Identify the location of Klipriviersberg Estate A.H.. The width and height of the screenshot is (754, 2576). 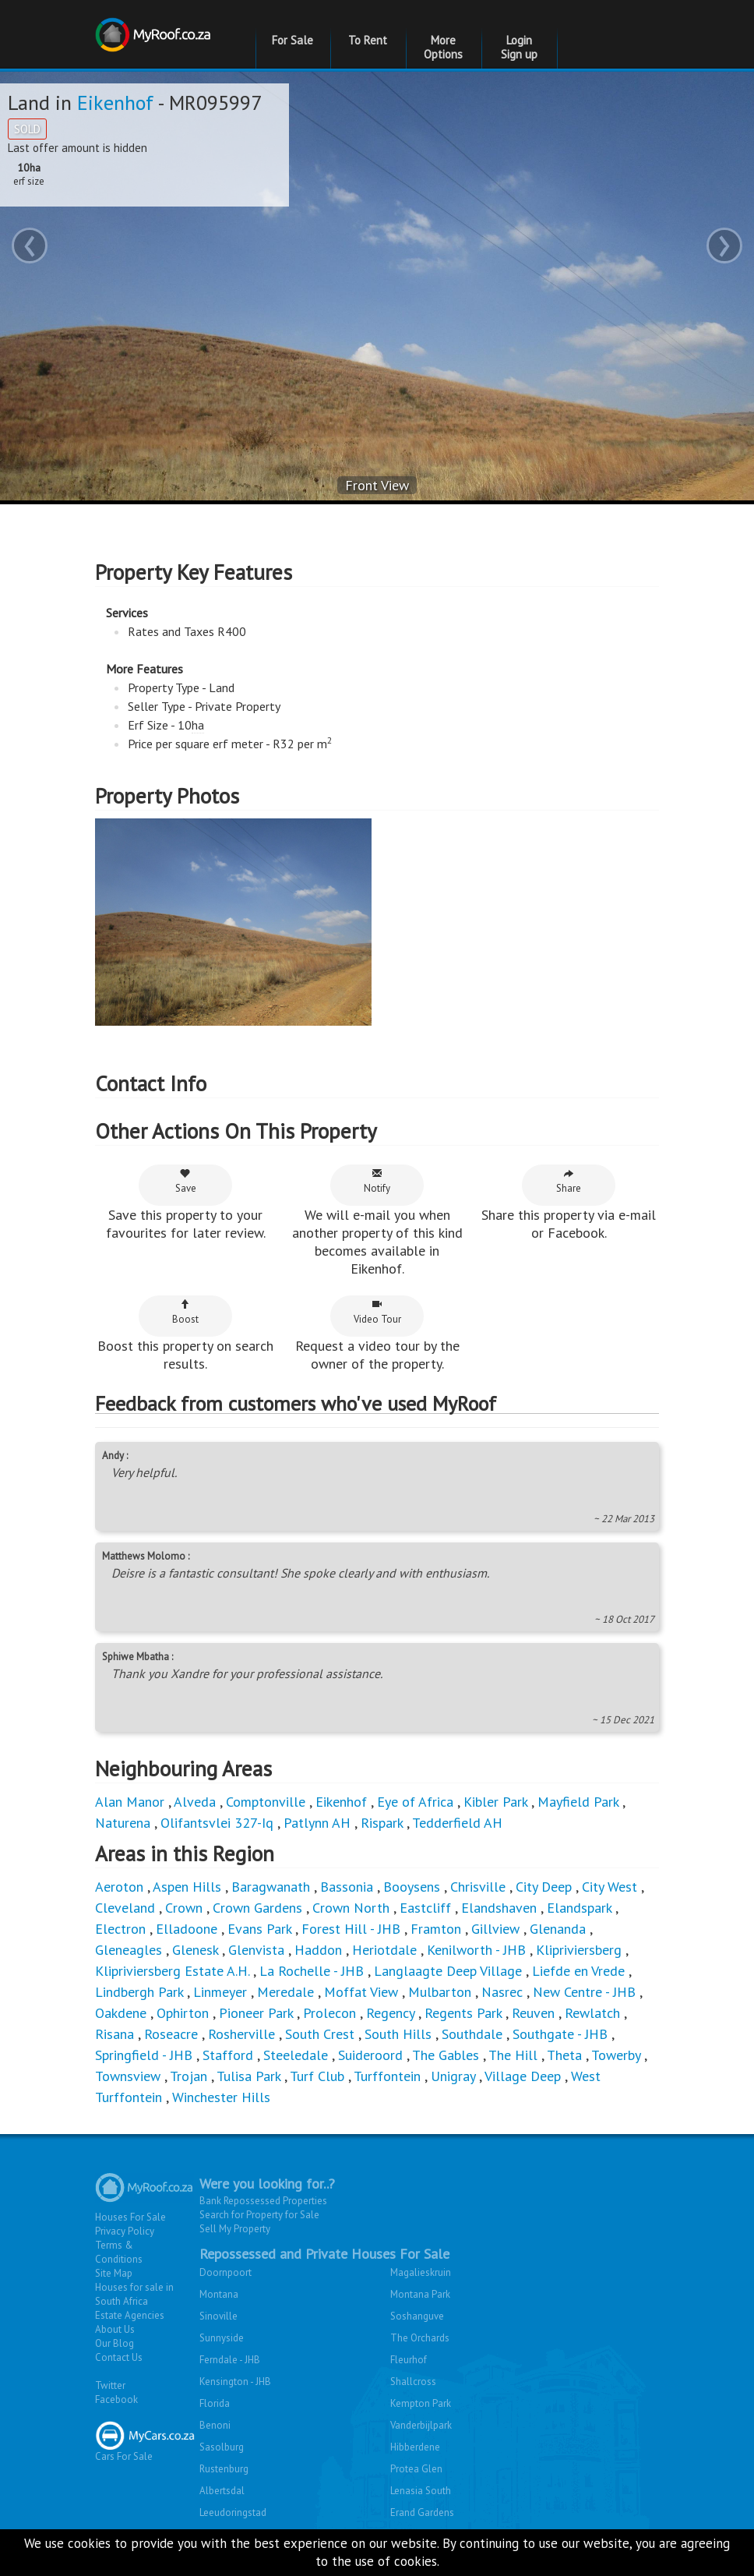
(172, 1971).